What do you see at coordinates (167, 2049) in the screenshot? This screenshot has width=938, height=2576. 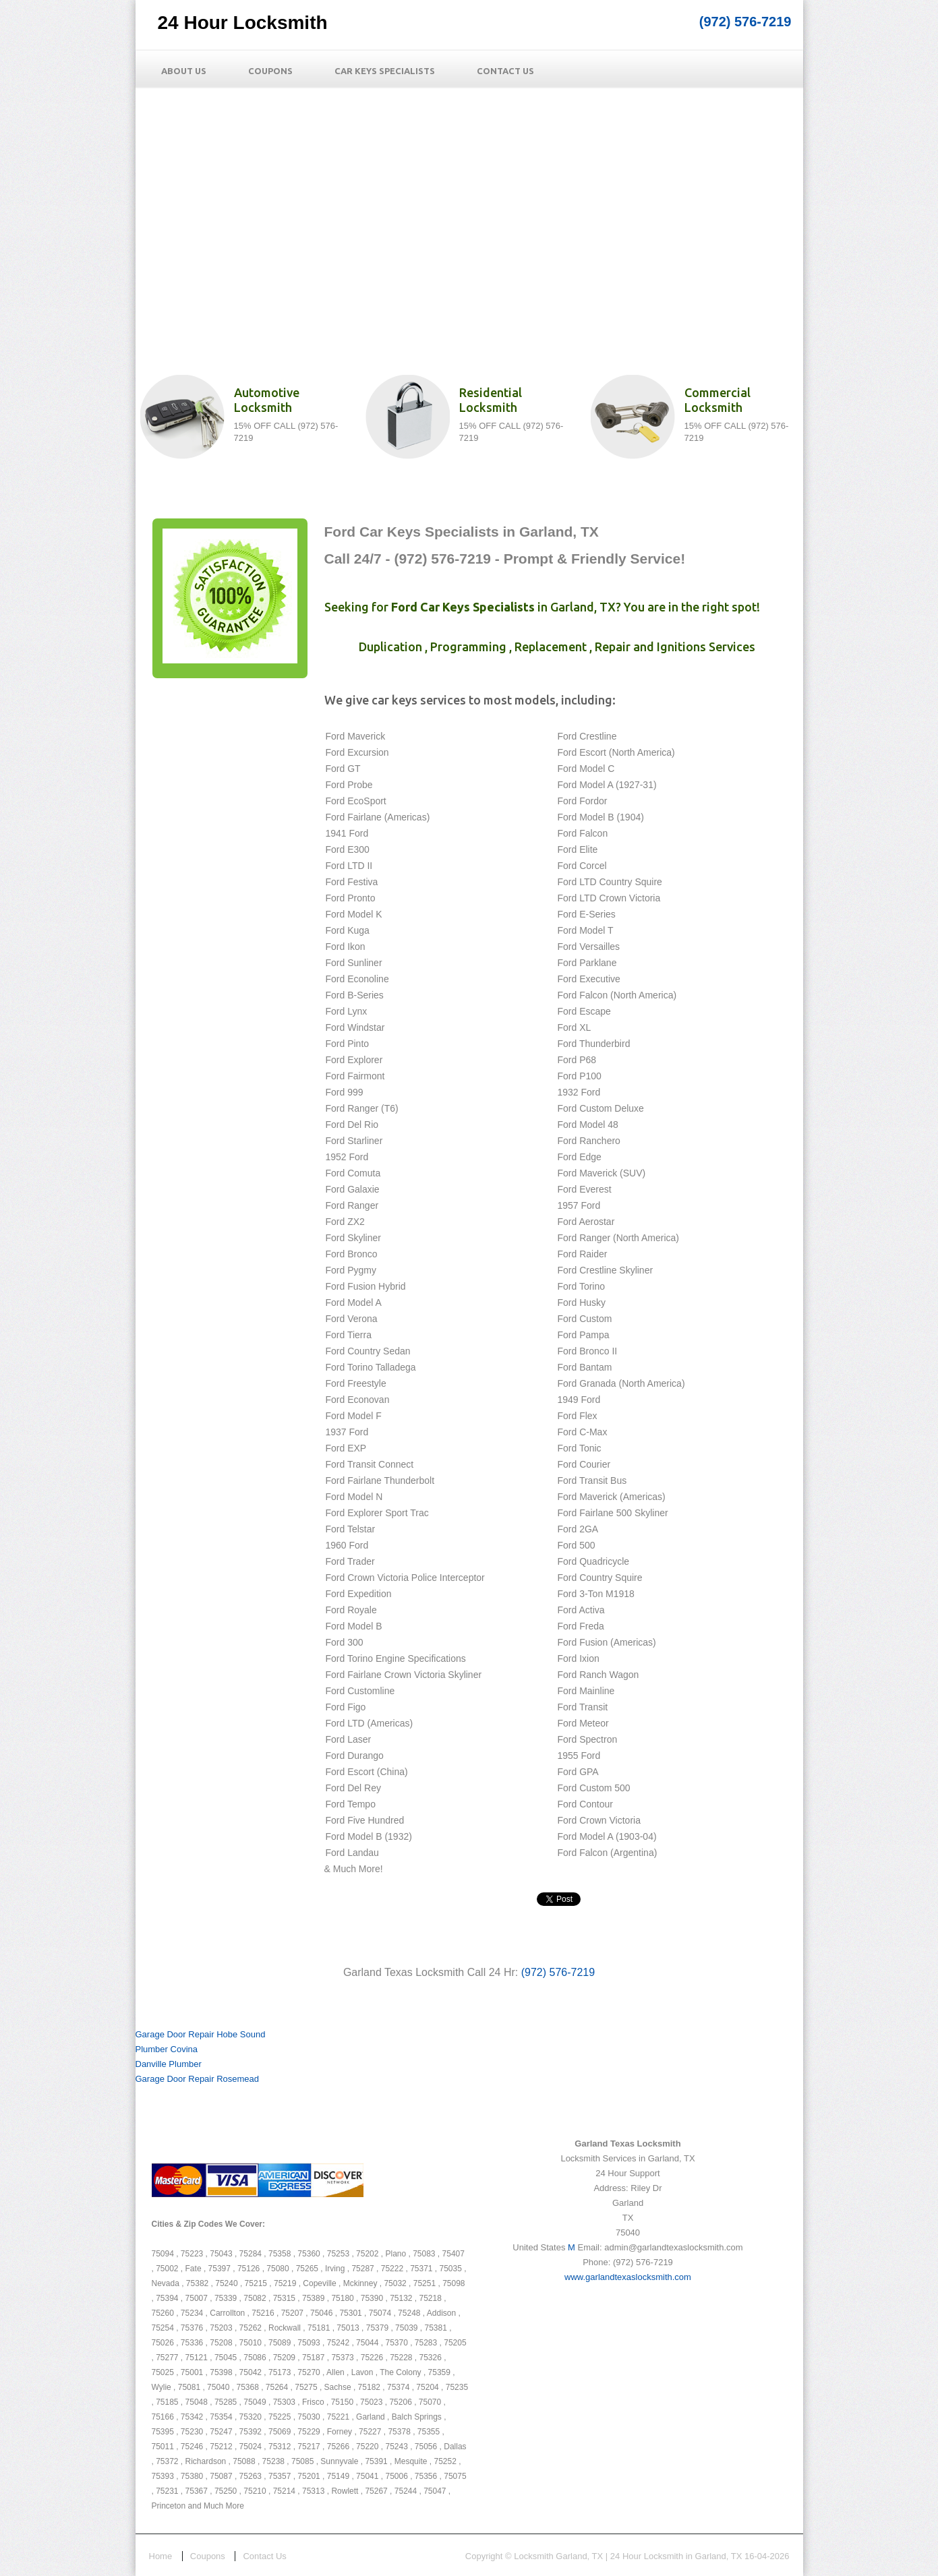 I see `Plumber Covina` at bounding box center [167, 2049].